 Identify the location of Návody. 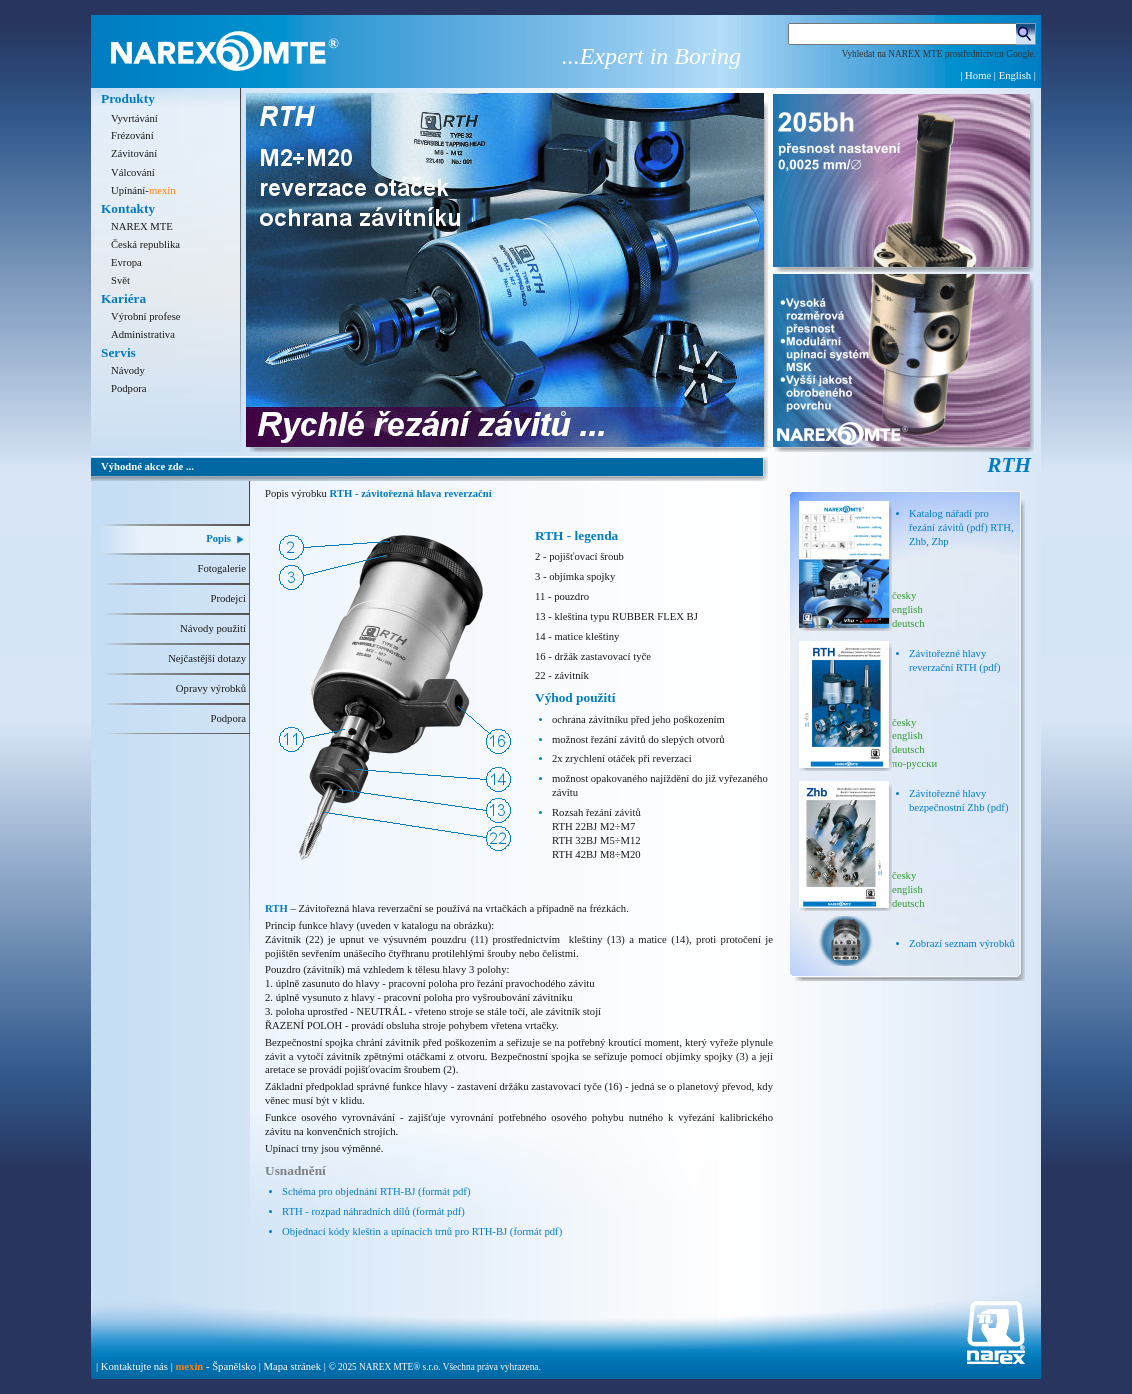
(128, 370).